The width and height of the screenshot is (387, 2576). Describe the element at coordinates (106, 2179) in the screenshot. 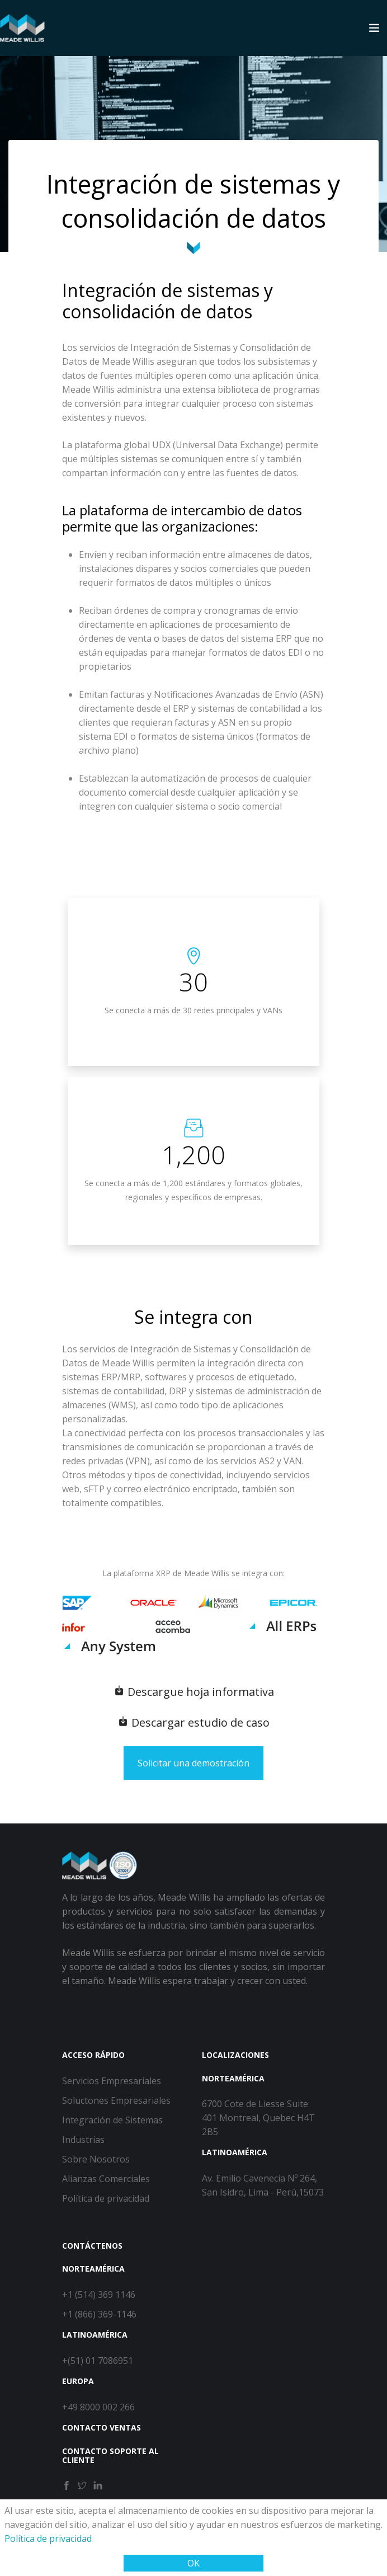

I see `Alianzas Comerciales` at that location.